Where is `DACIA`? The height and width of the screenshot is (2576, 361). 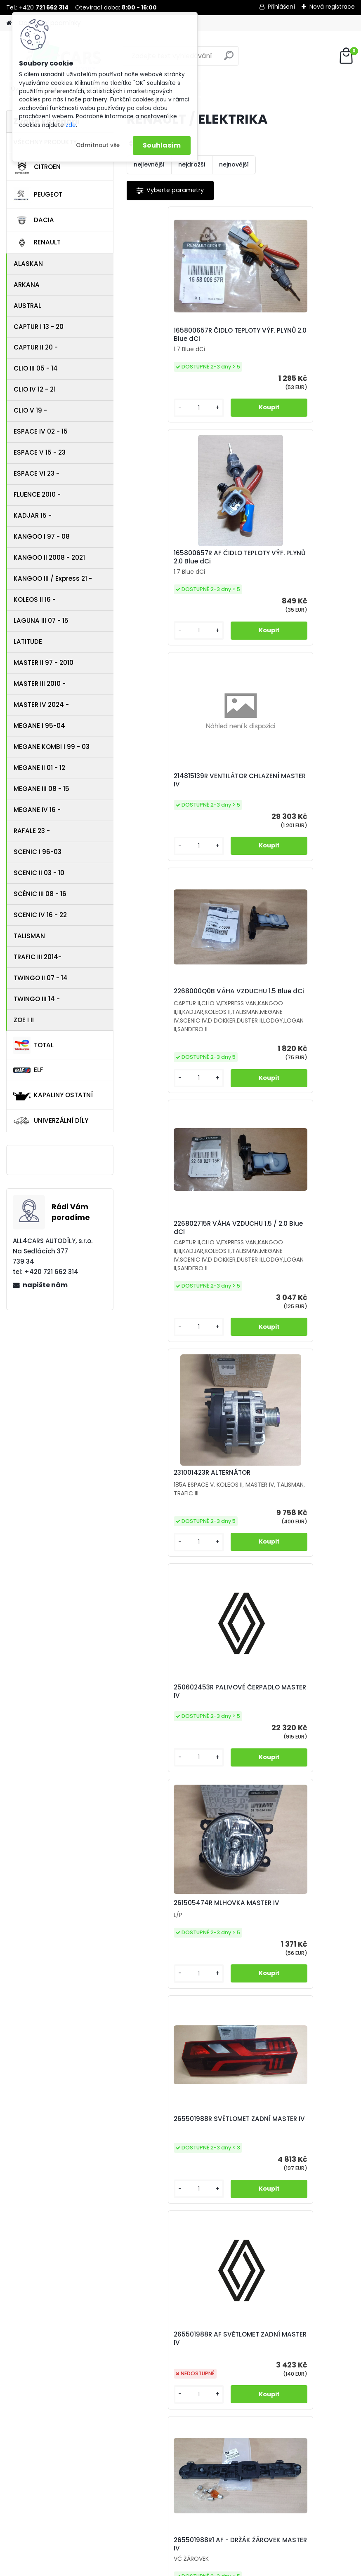 DACIA is located at coordinates (33, 220).